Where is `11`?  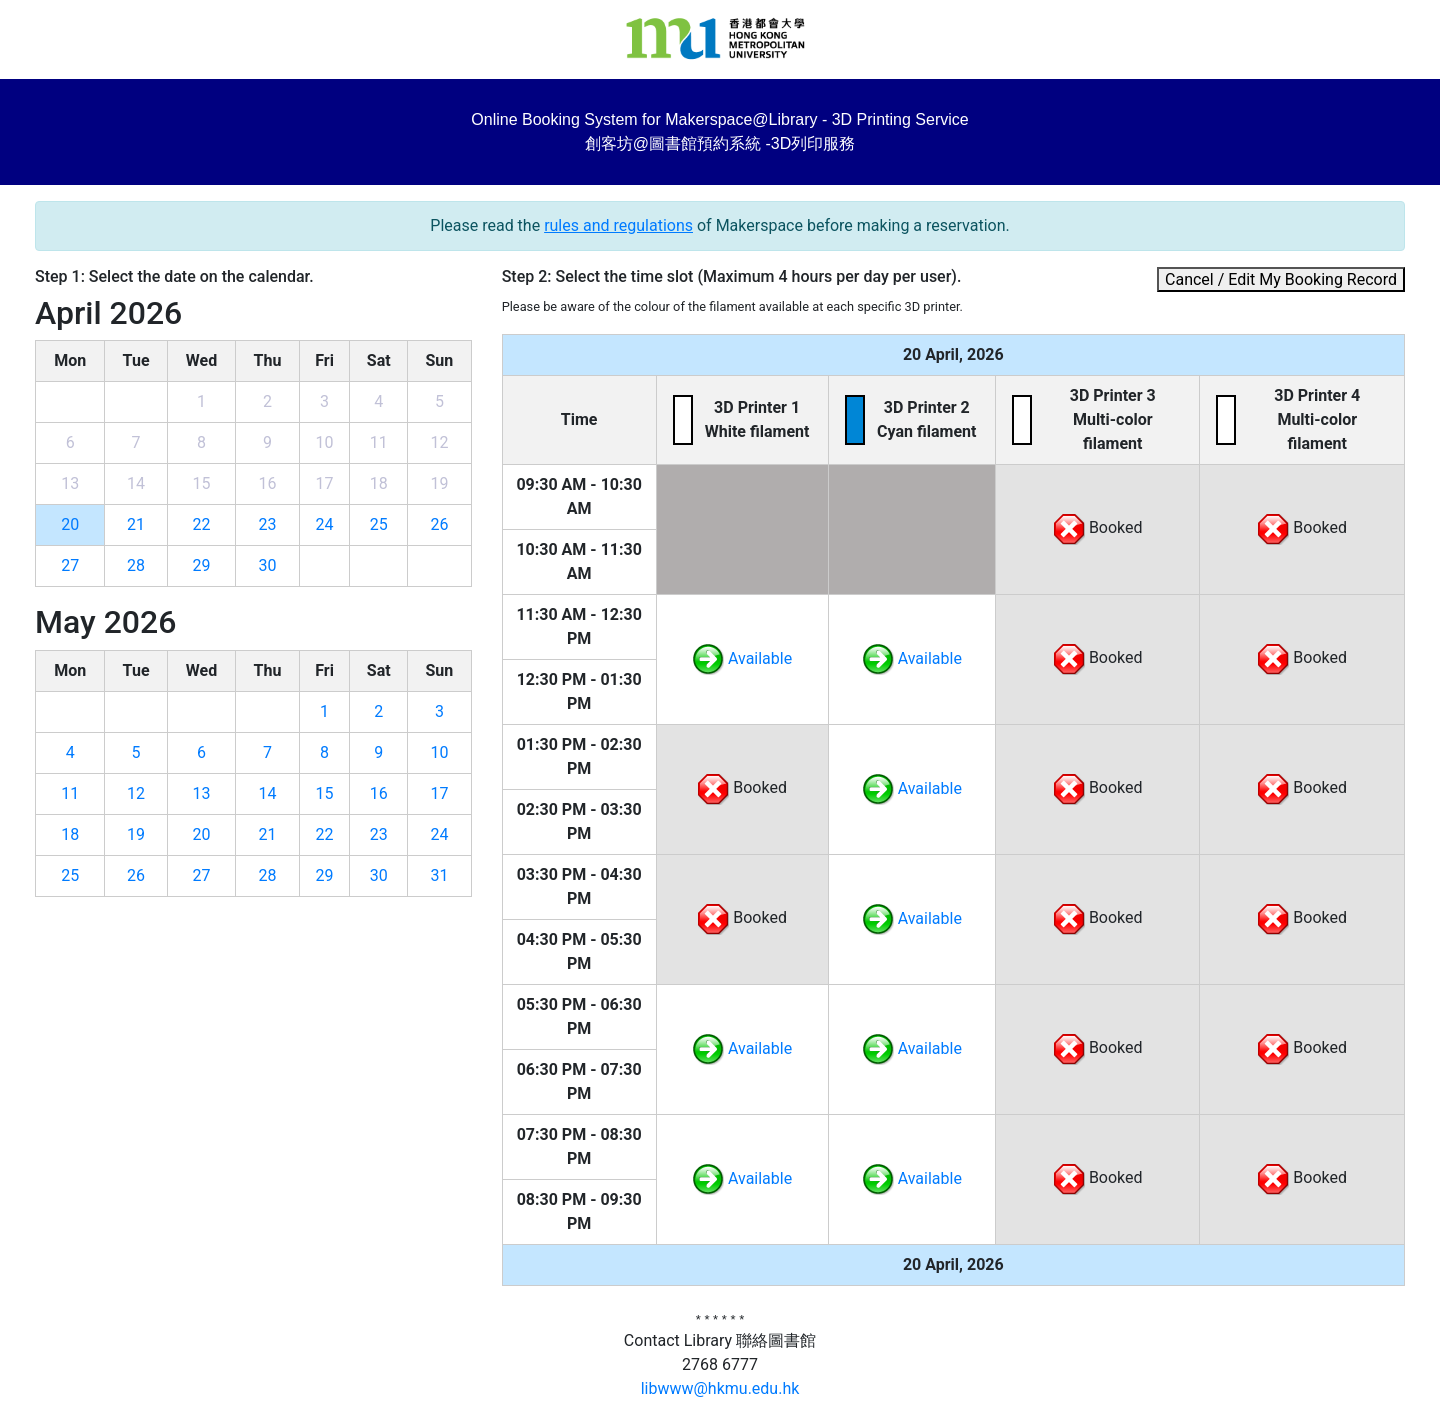
11 is located at coordinates (70, 793).